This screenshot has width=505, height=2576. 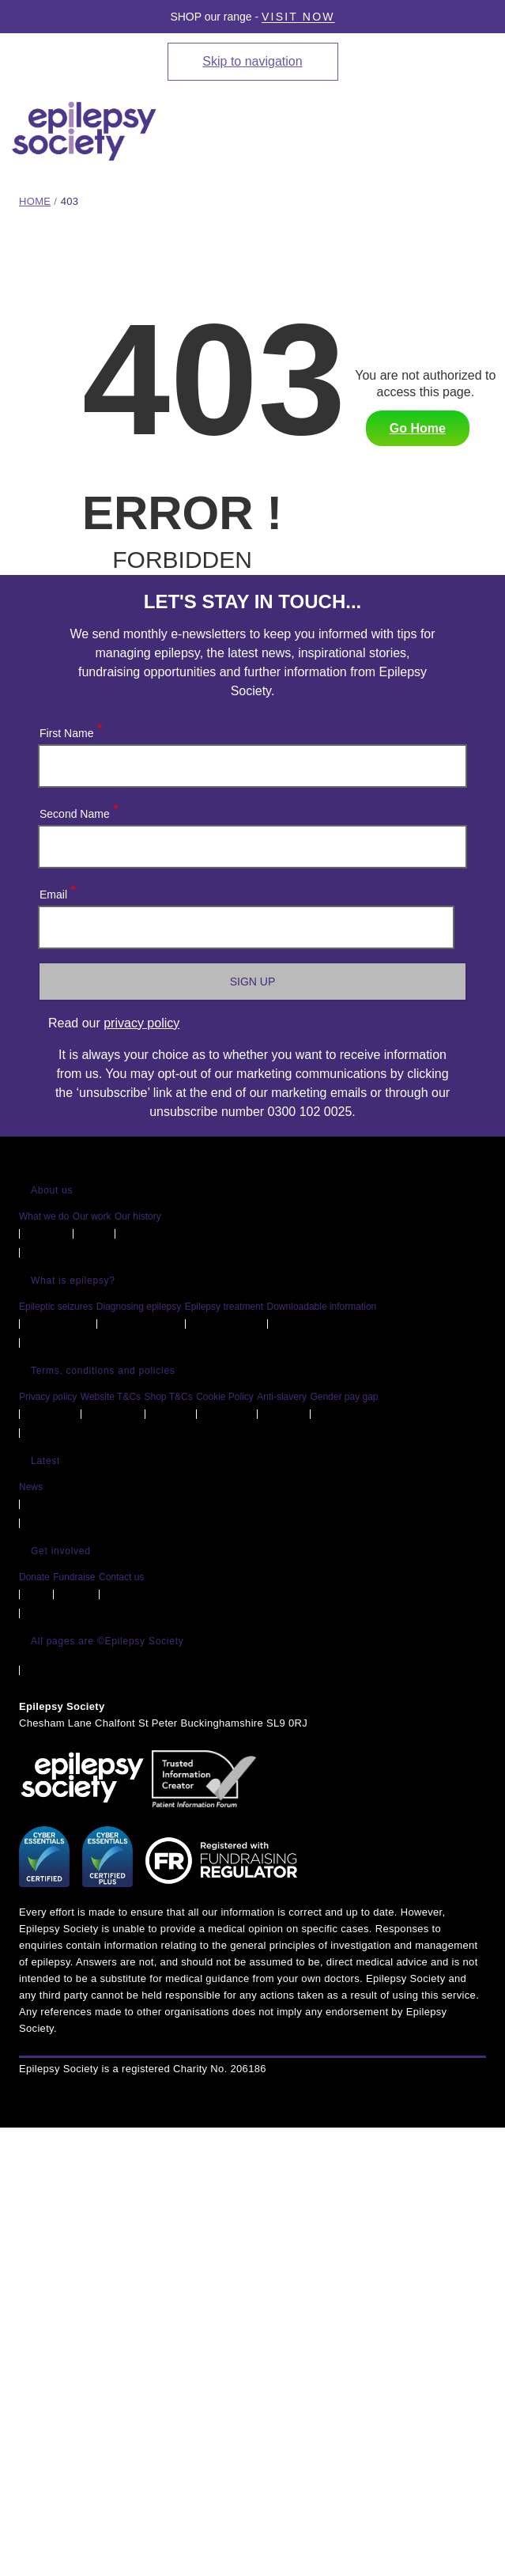 I want to click on Visit Now, so click(x=298, y=16).